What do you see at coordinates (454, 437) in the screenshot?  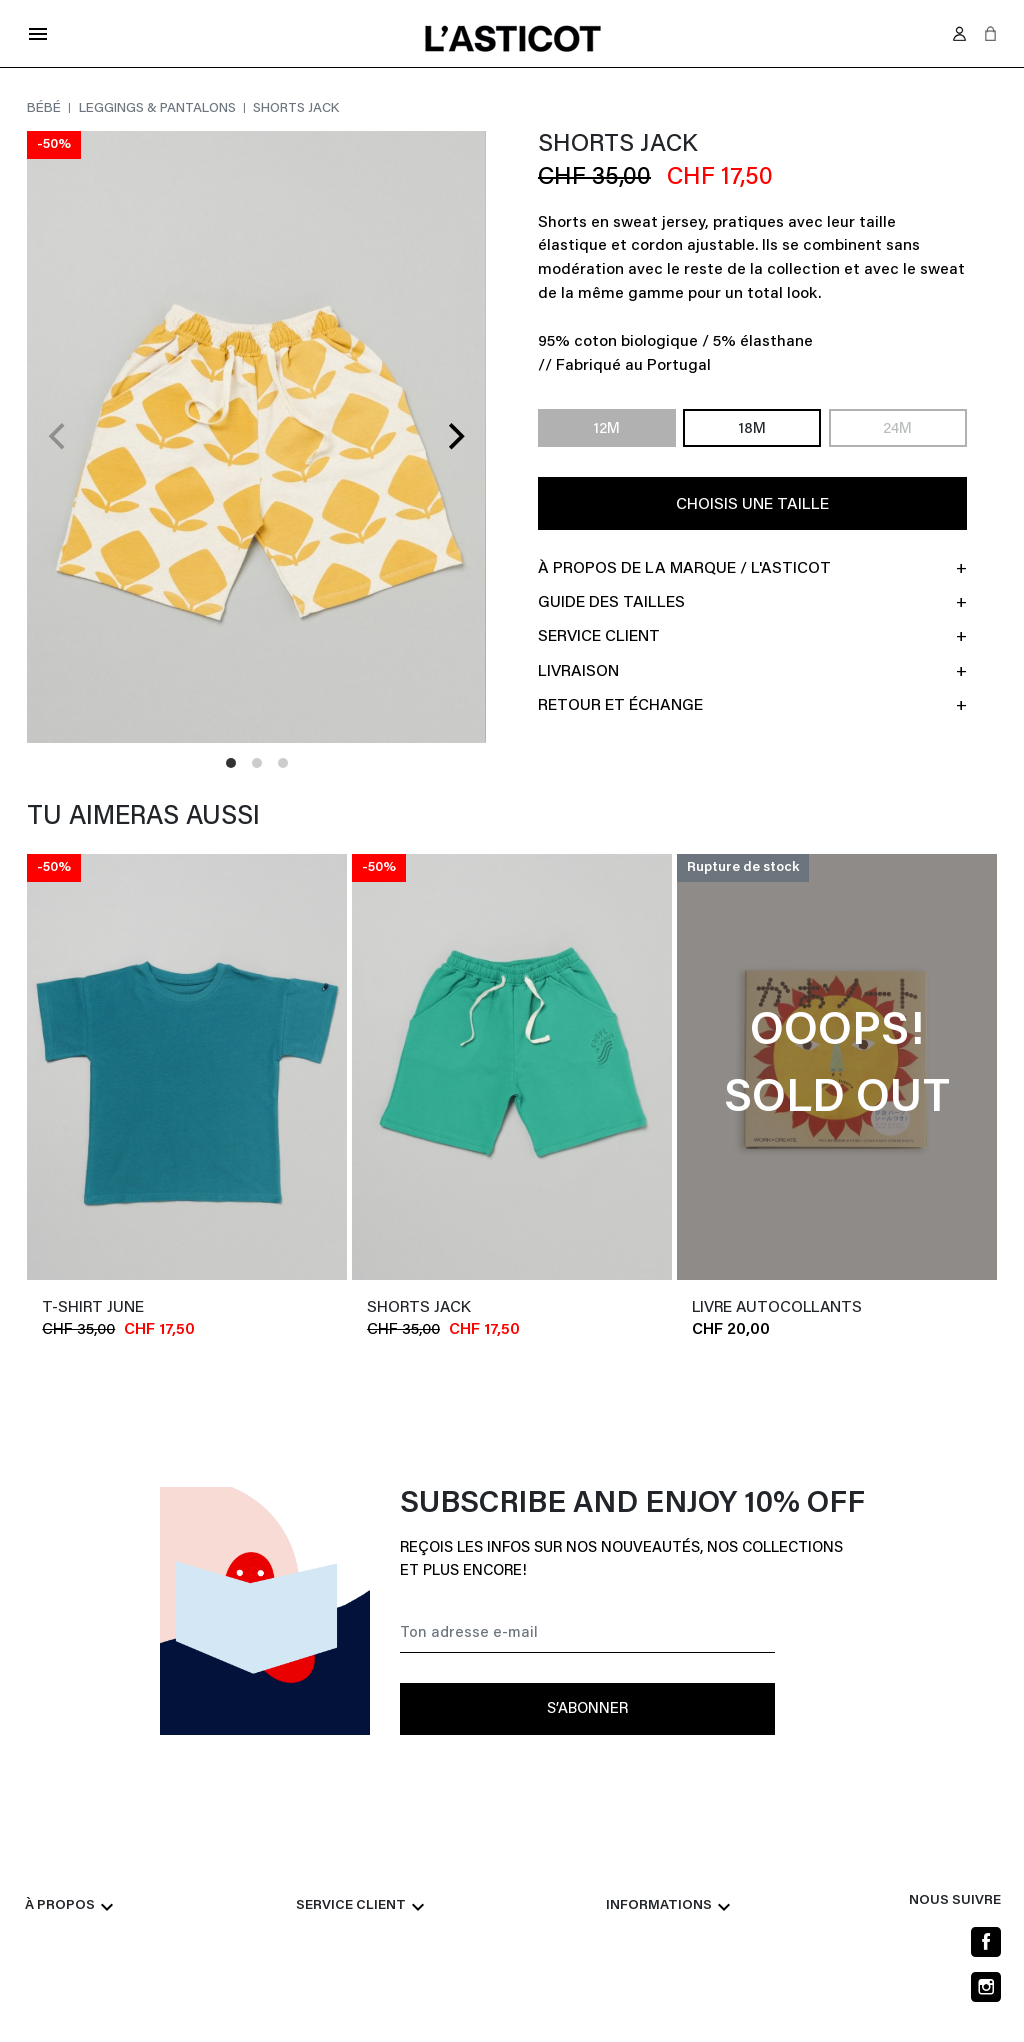 I see `[Next]` at bounding box center [454, 437].